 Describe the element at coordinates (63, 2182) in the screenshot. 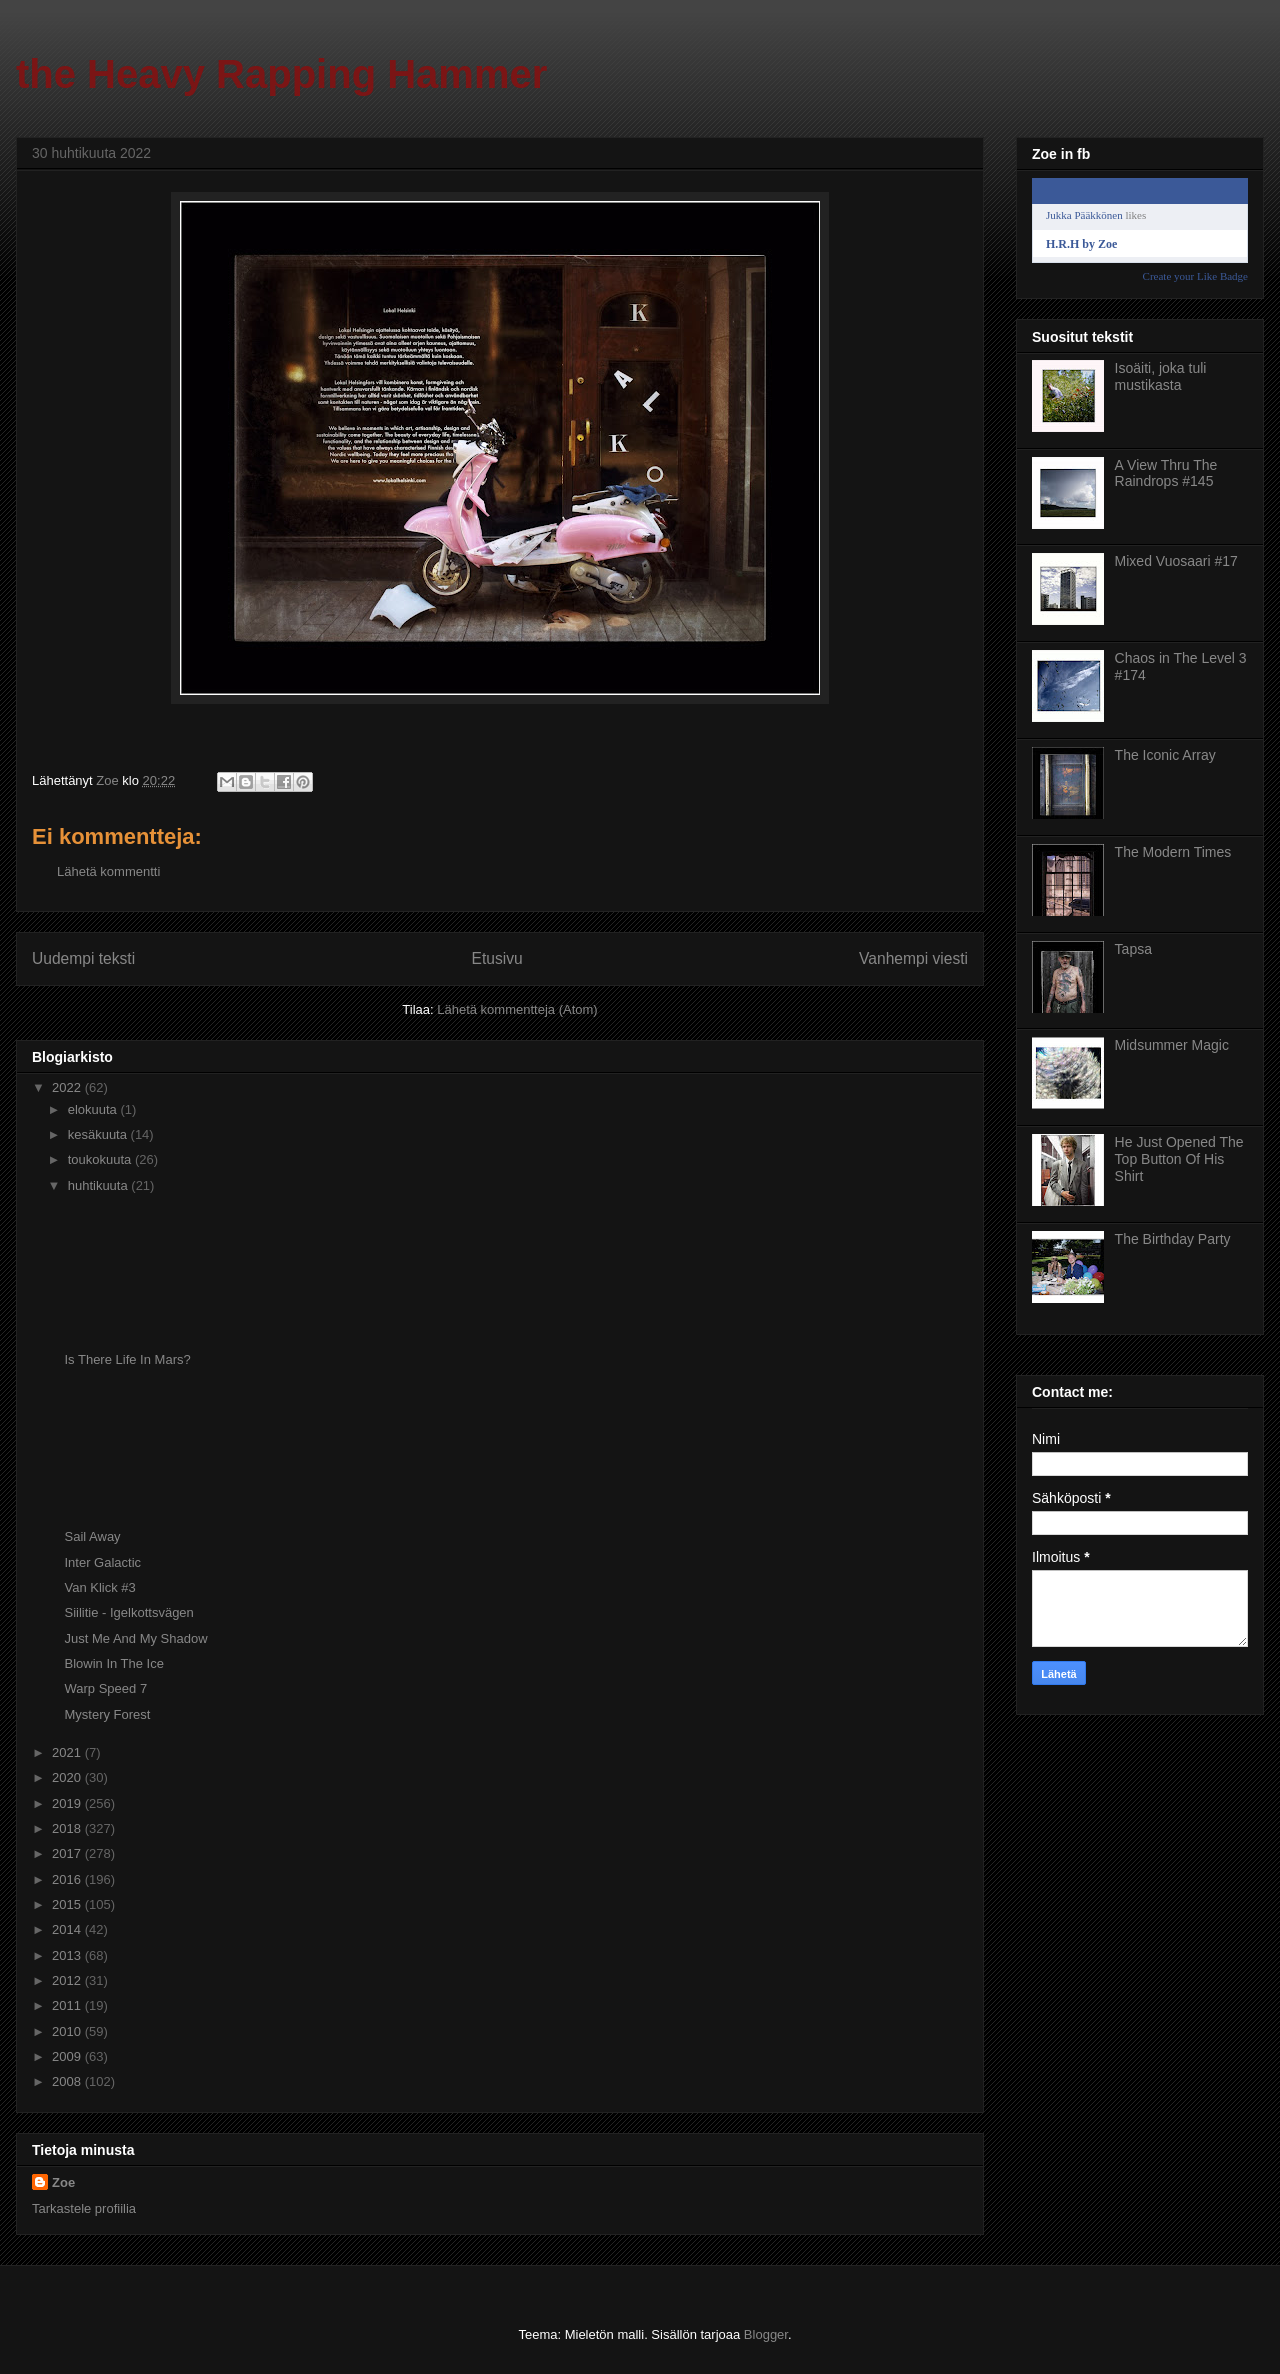

I see `Zoe` at that location.